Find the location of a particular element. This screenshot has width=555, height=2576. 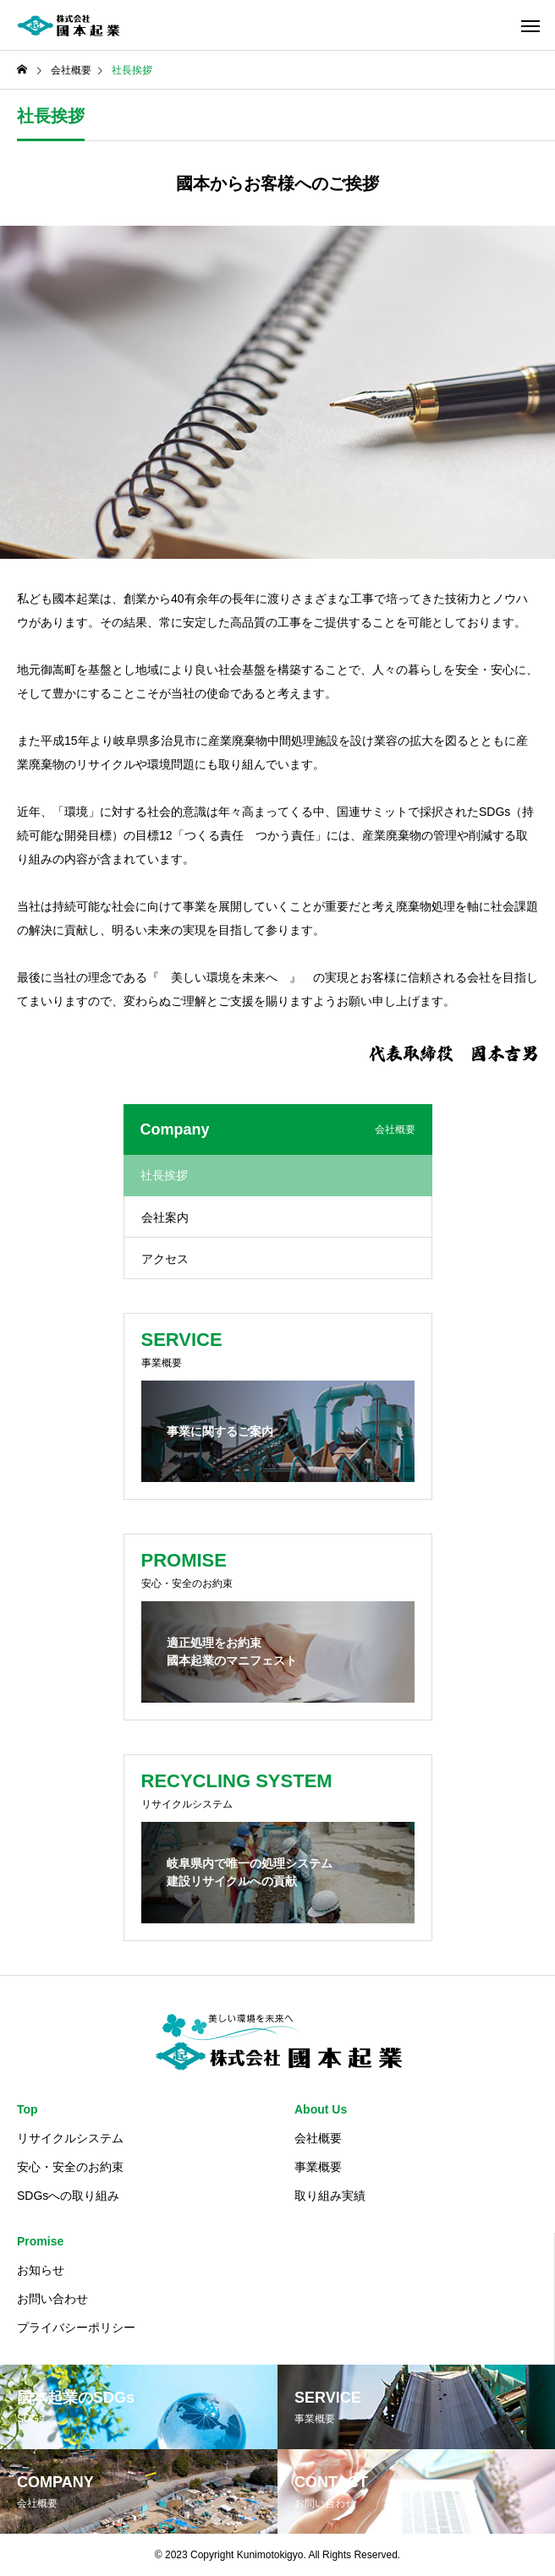

お知らせ is located at coordinates (40, 2270).